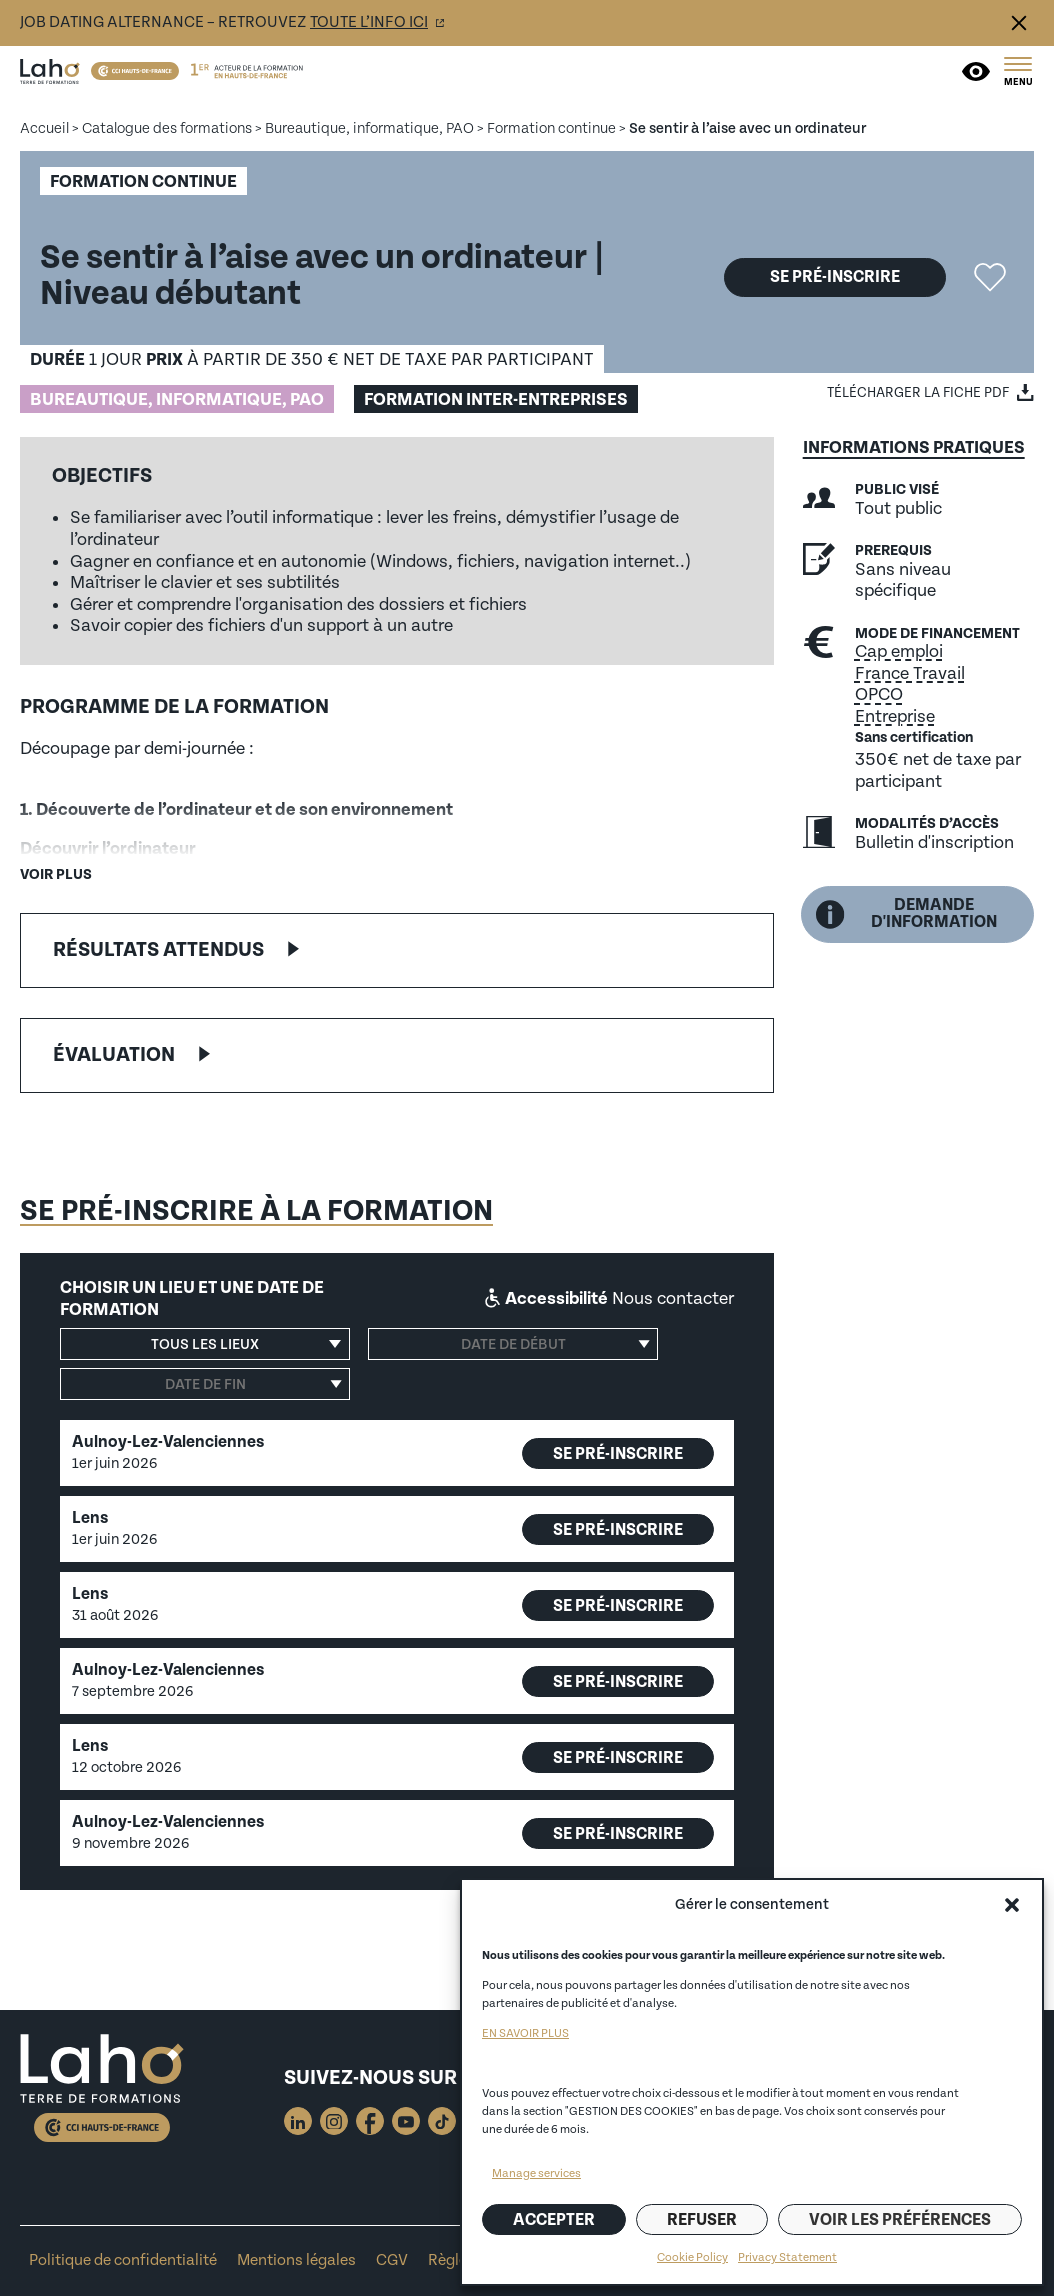 The width and height of the screenshot is (1054, 2296). What do you see at coordinates (692, 2257) in the screenshot?
I see `Cookie Policy` at bounding box center [692, 2257].